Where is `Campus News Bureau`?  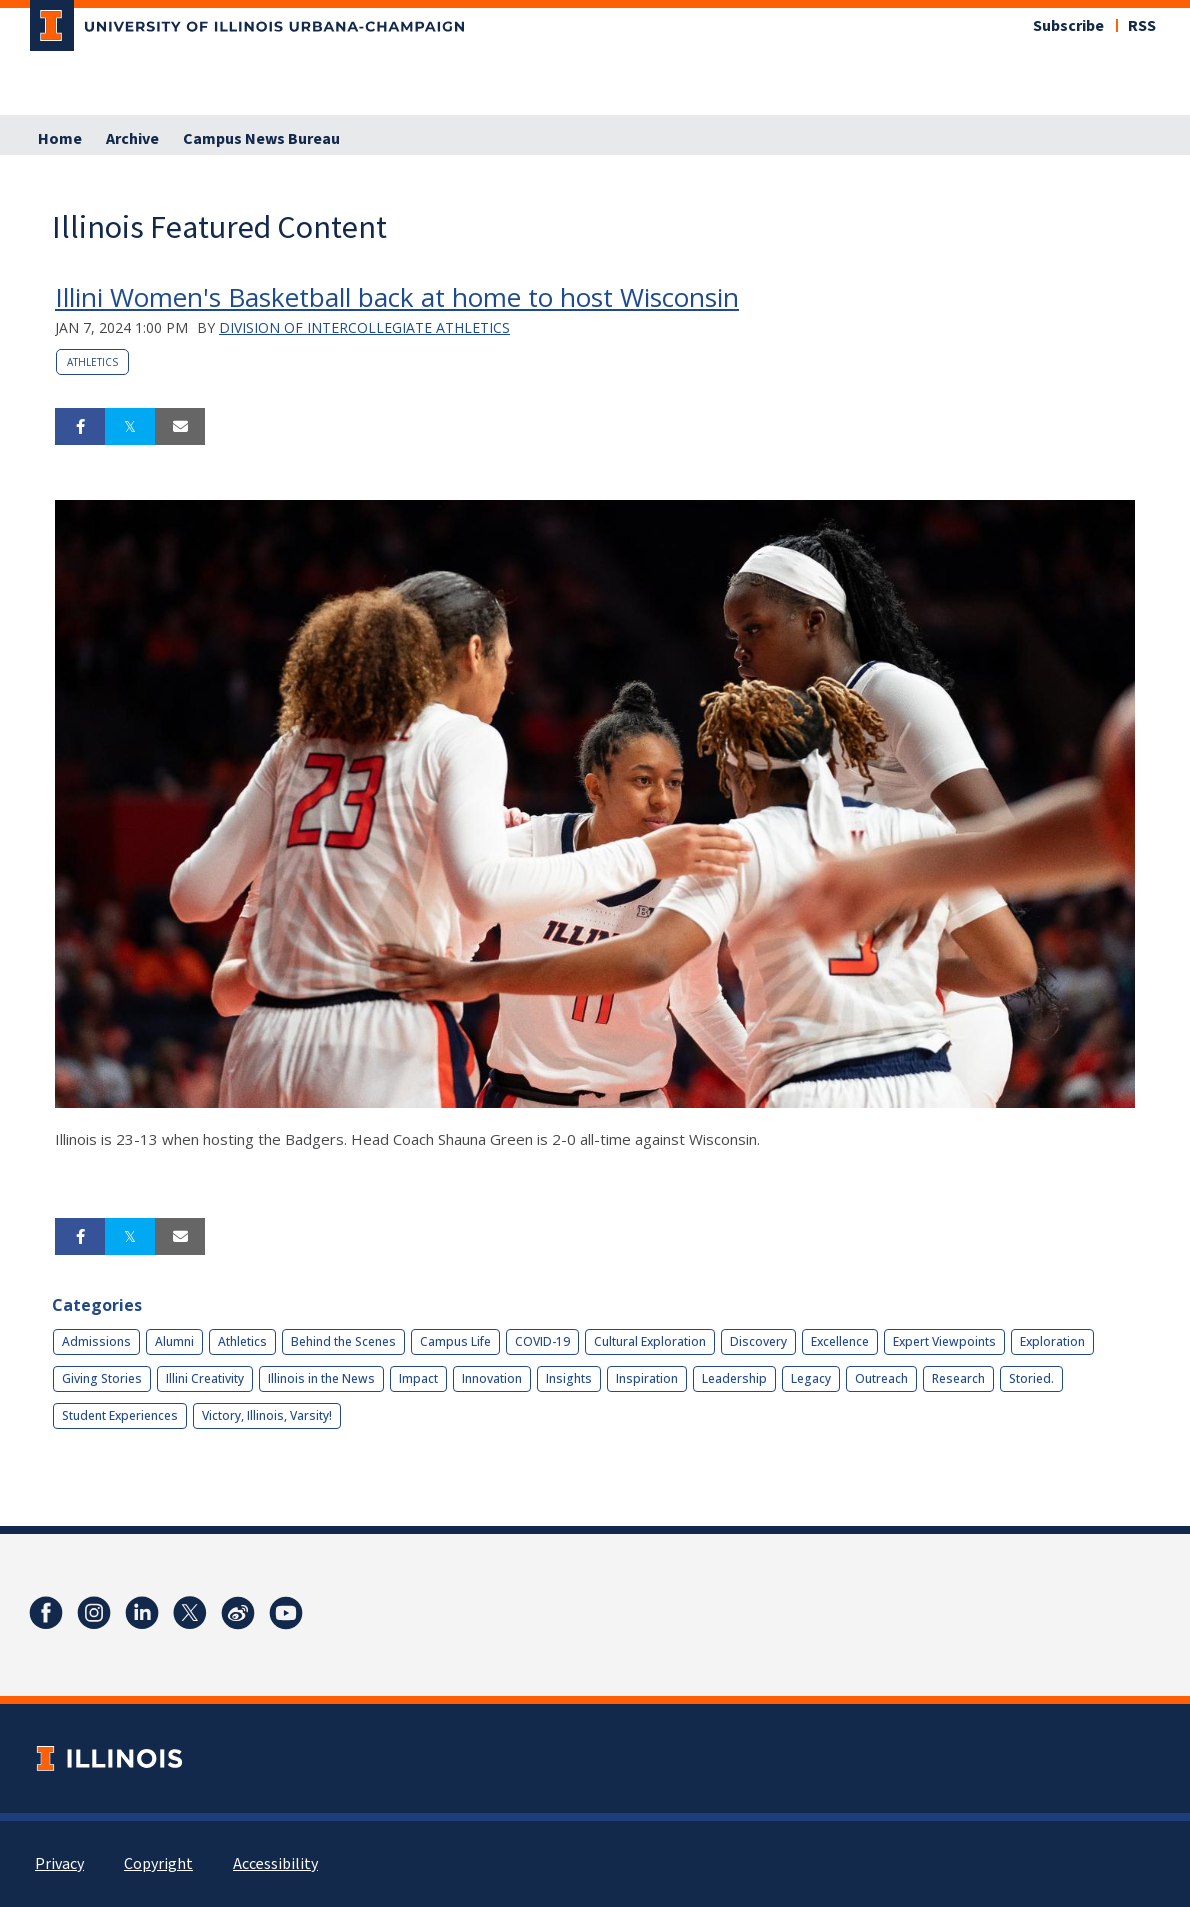
Campus News Bureau is located at coordinates (261, 139).